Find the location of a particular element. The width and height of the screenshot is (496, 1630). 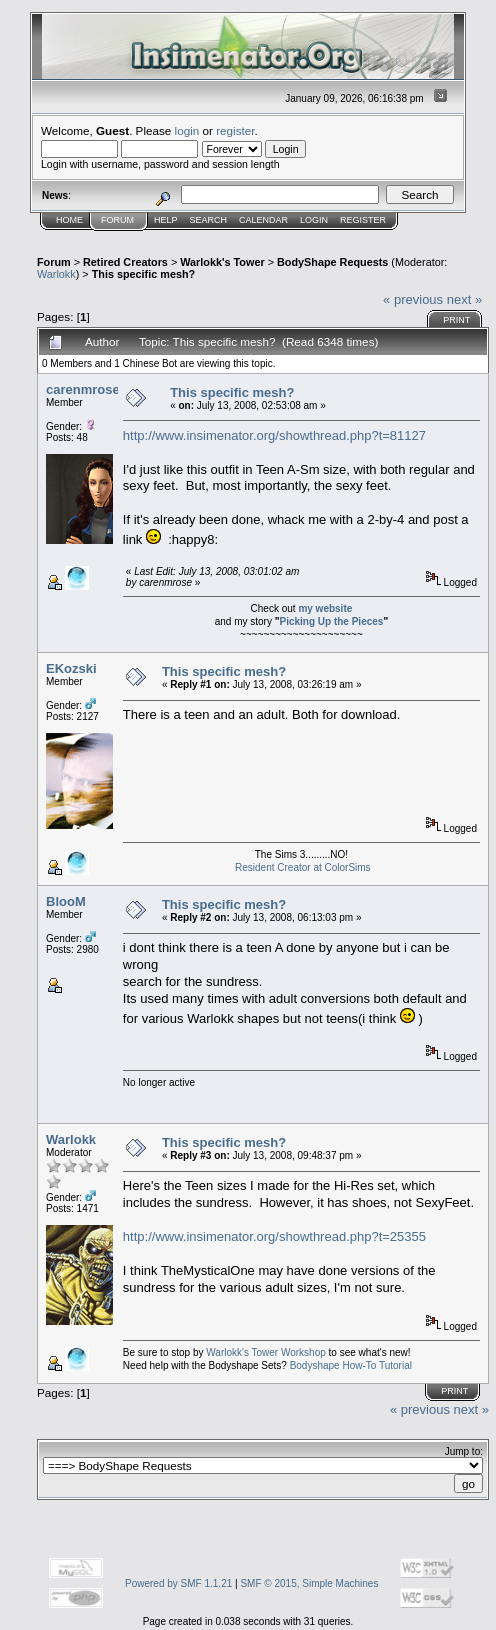

login is located at coordinates (187, 130).